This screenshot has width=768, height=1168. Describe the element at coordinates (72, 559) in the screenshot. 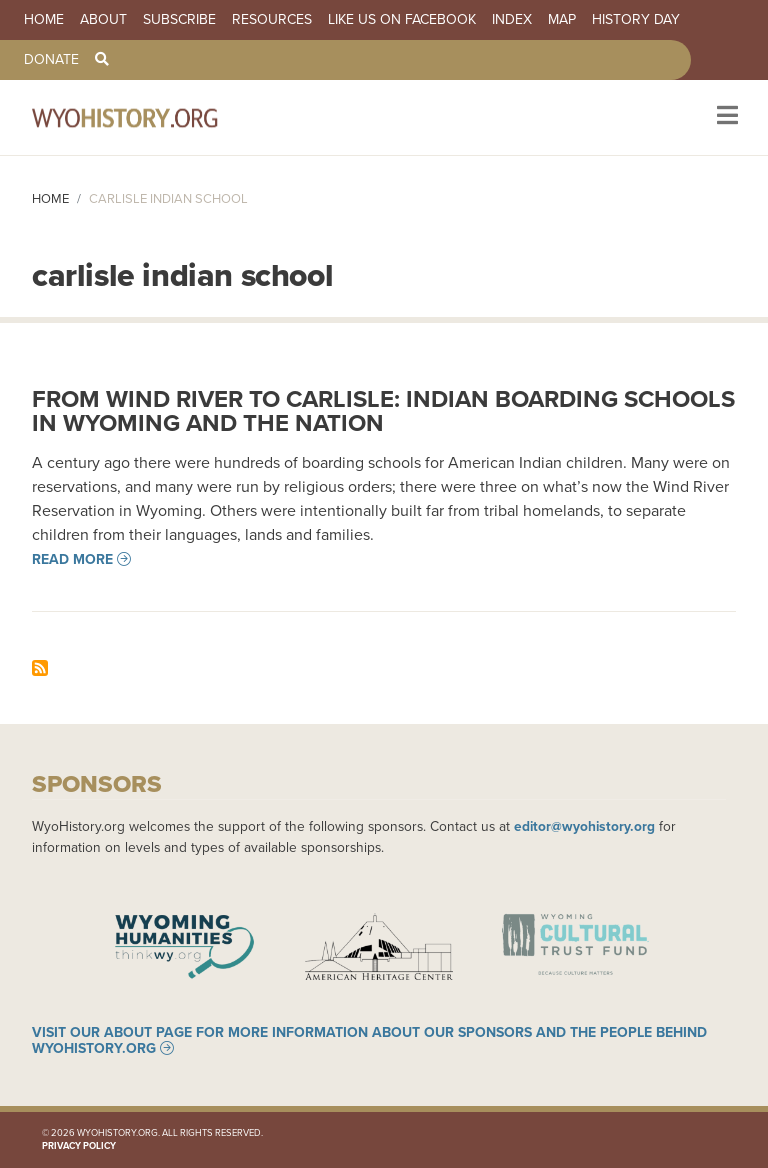

I see `Read more` at that location.